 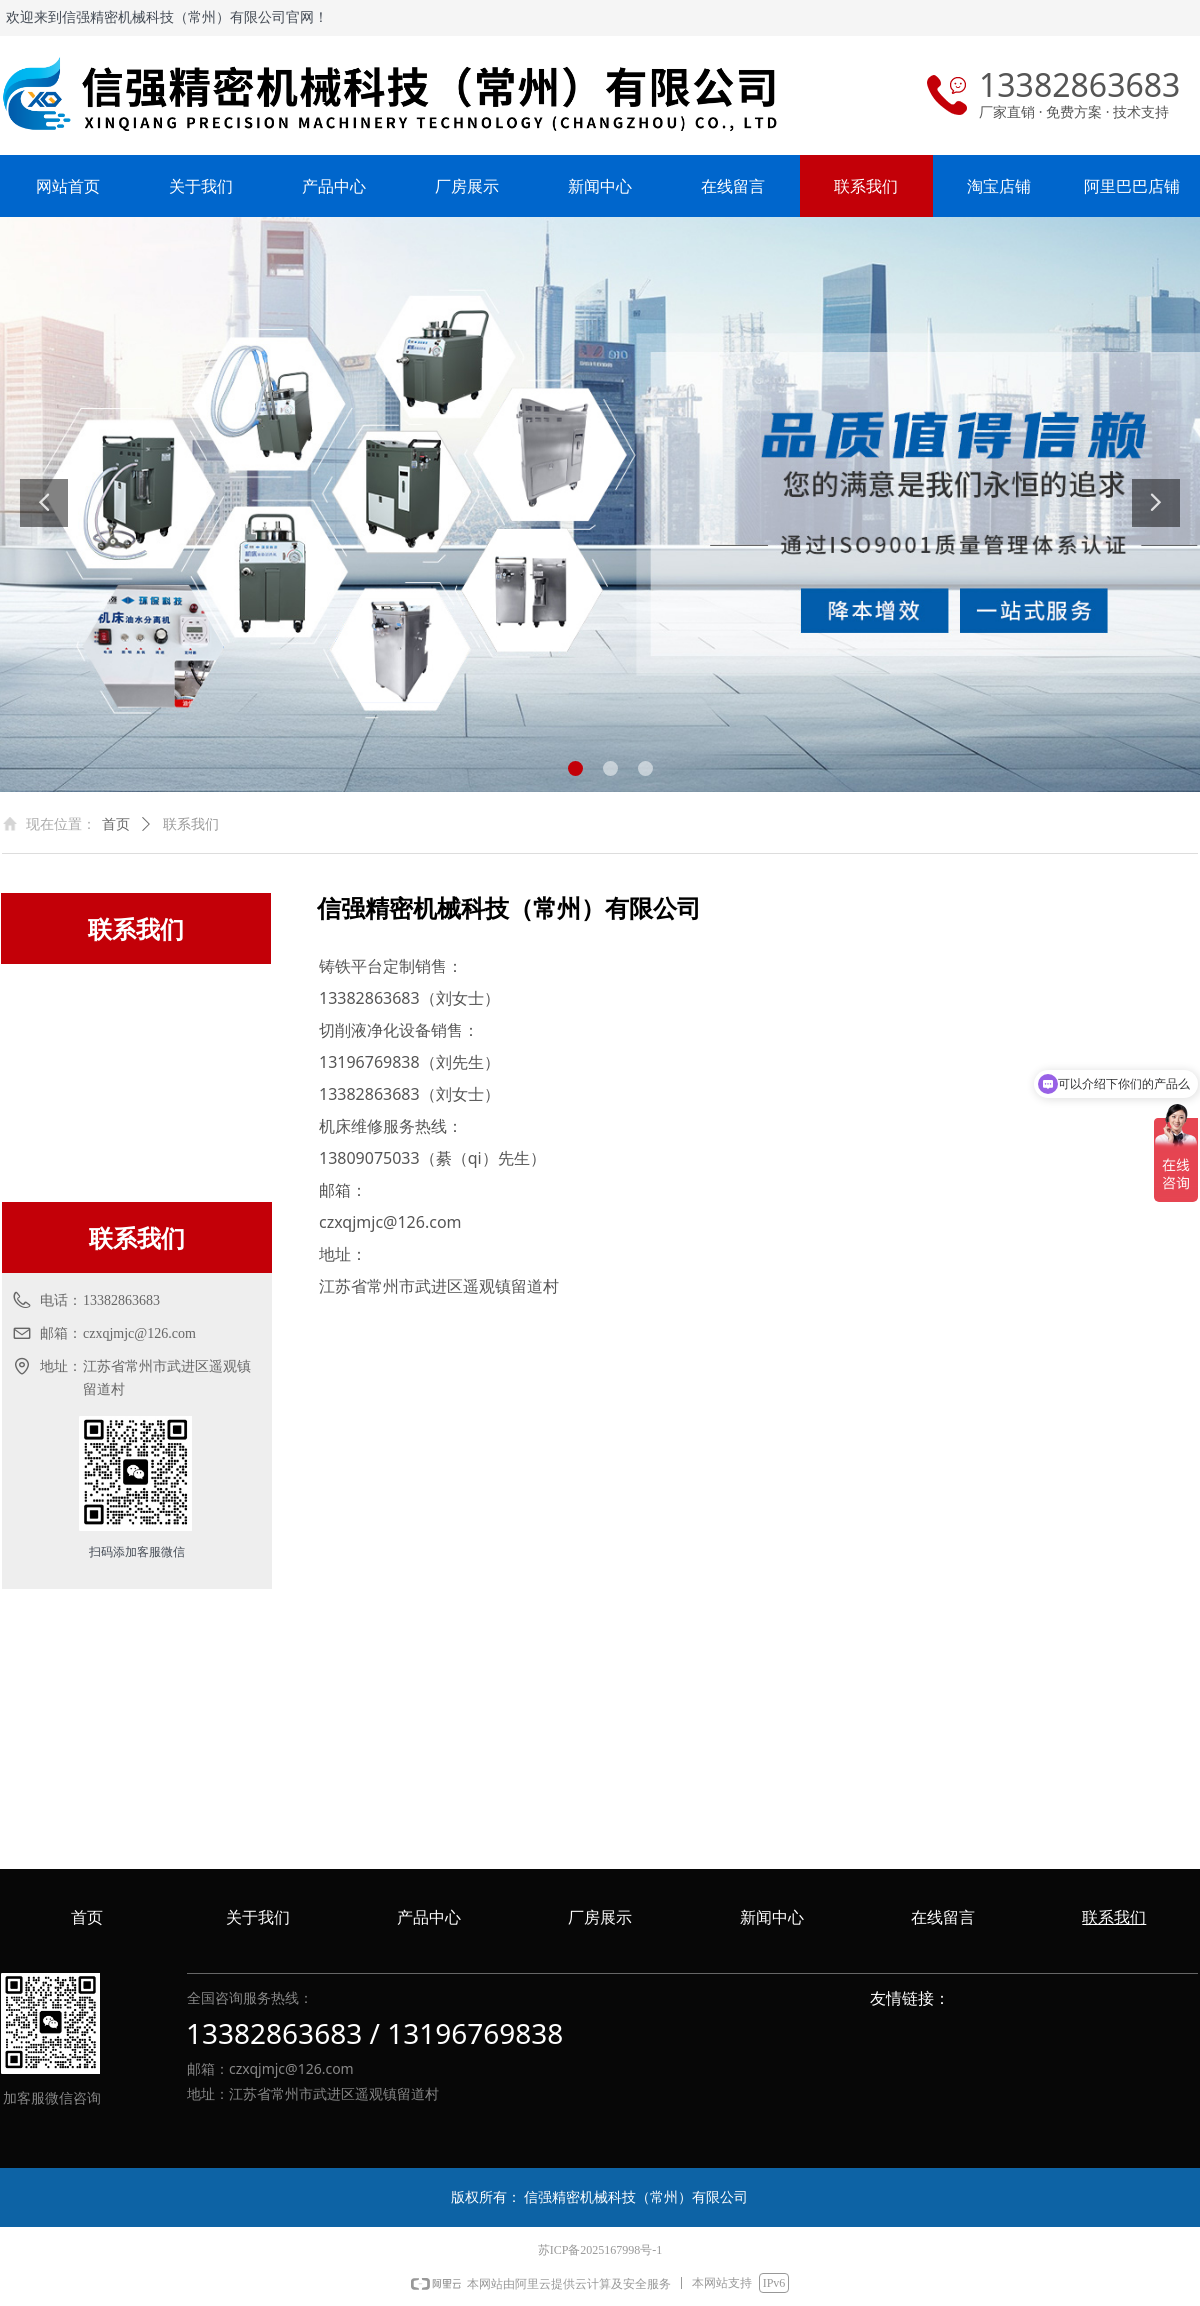 I want to click on 首页, so click(x=116, y=824).